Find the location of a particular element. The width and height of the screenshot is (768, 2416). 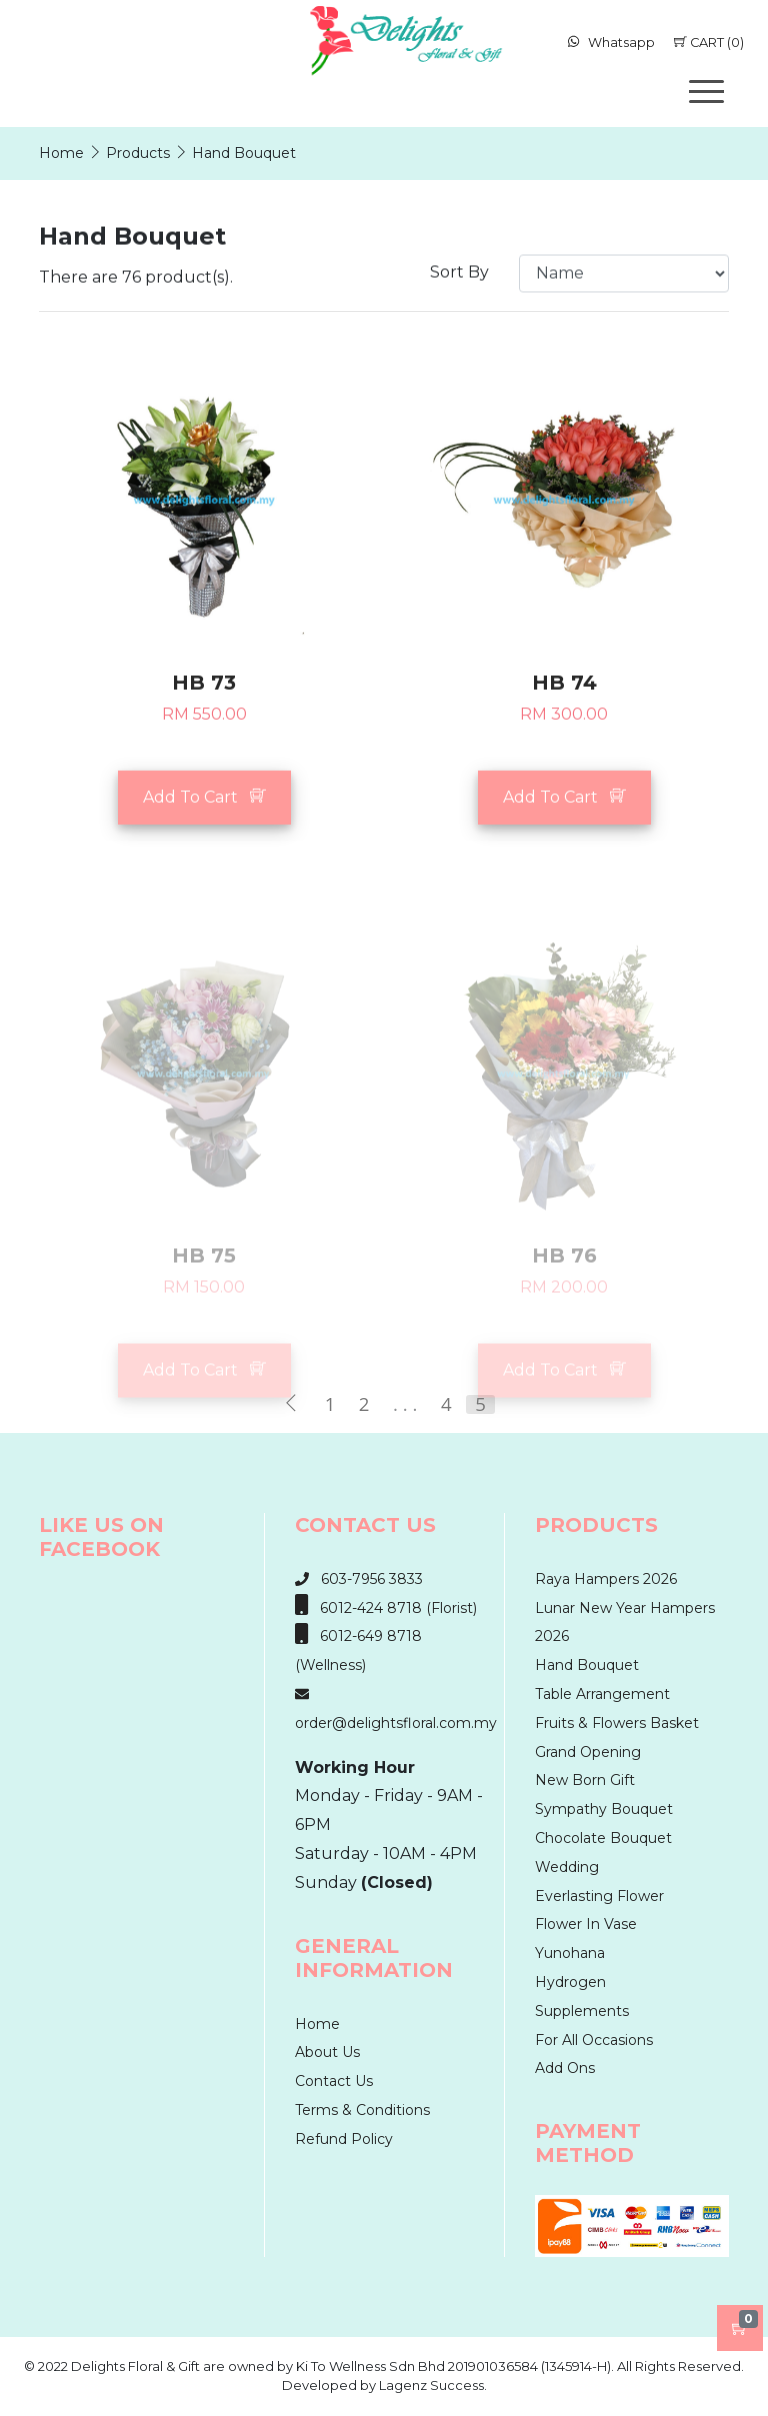

Fruits & Flowers Basket is located at coordinates (617, 1723).